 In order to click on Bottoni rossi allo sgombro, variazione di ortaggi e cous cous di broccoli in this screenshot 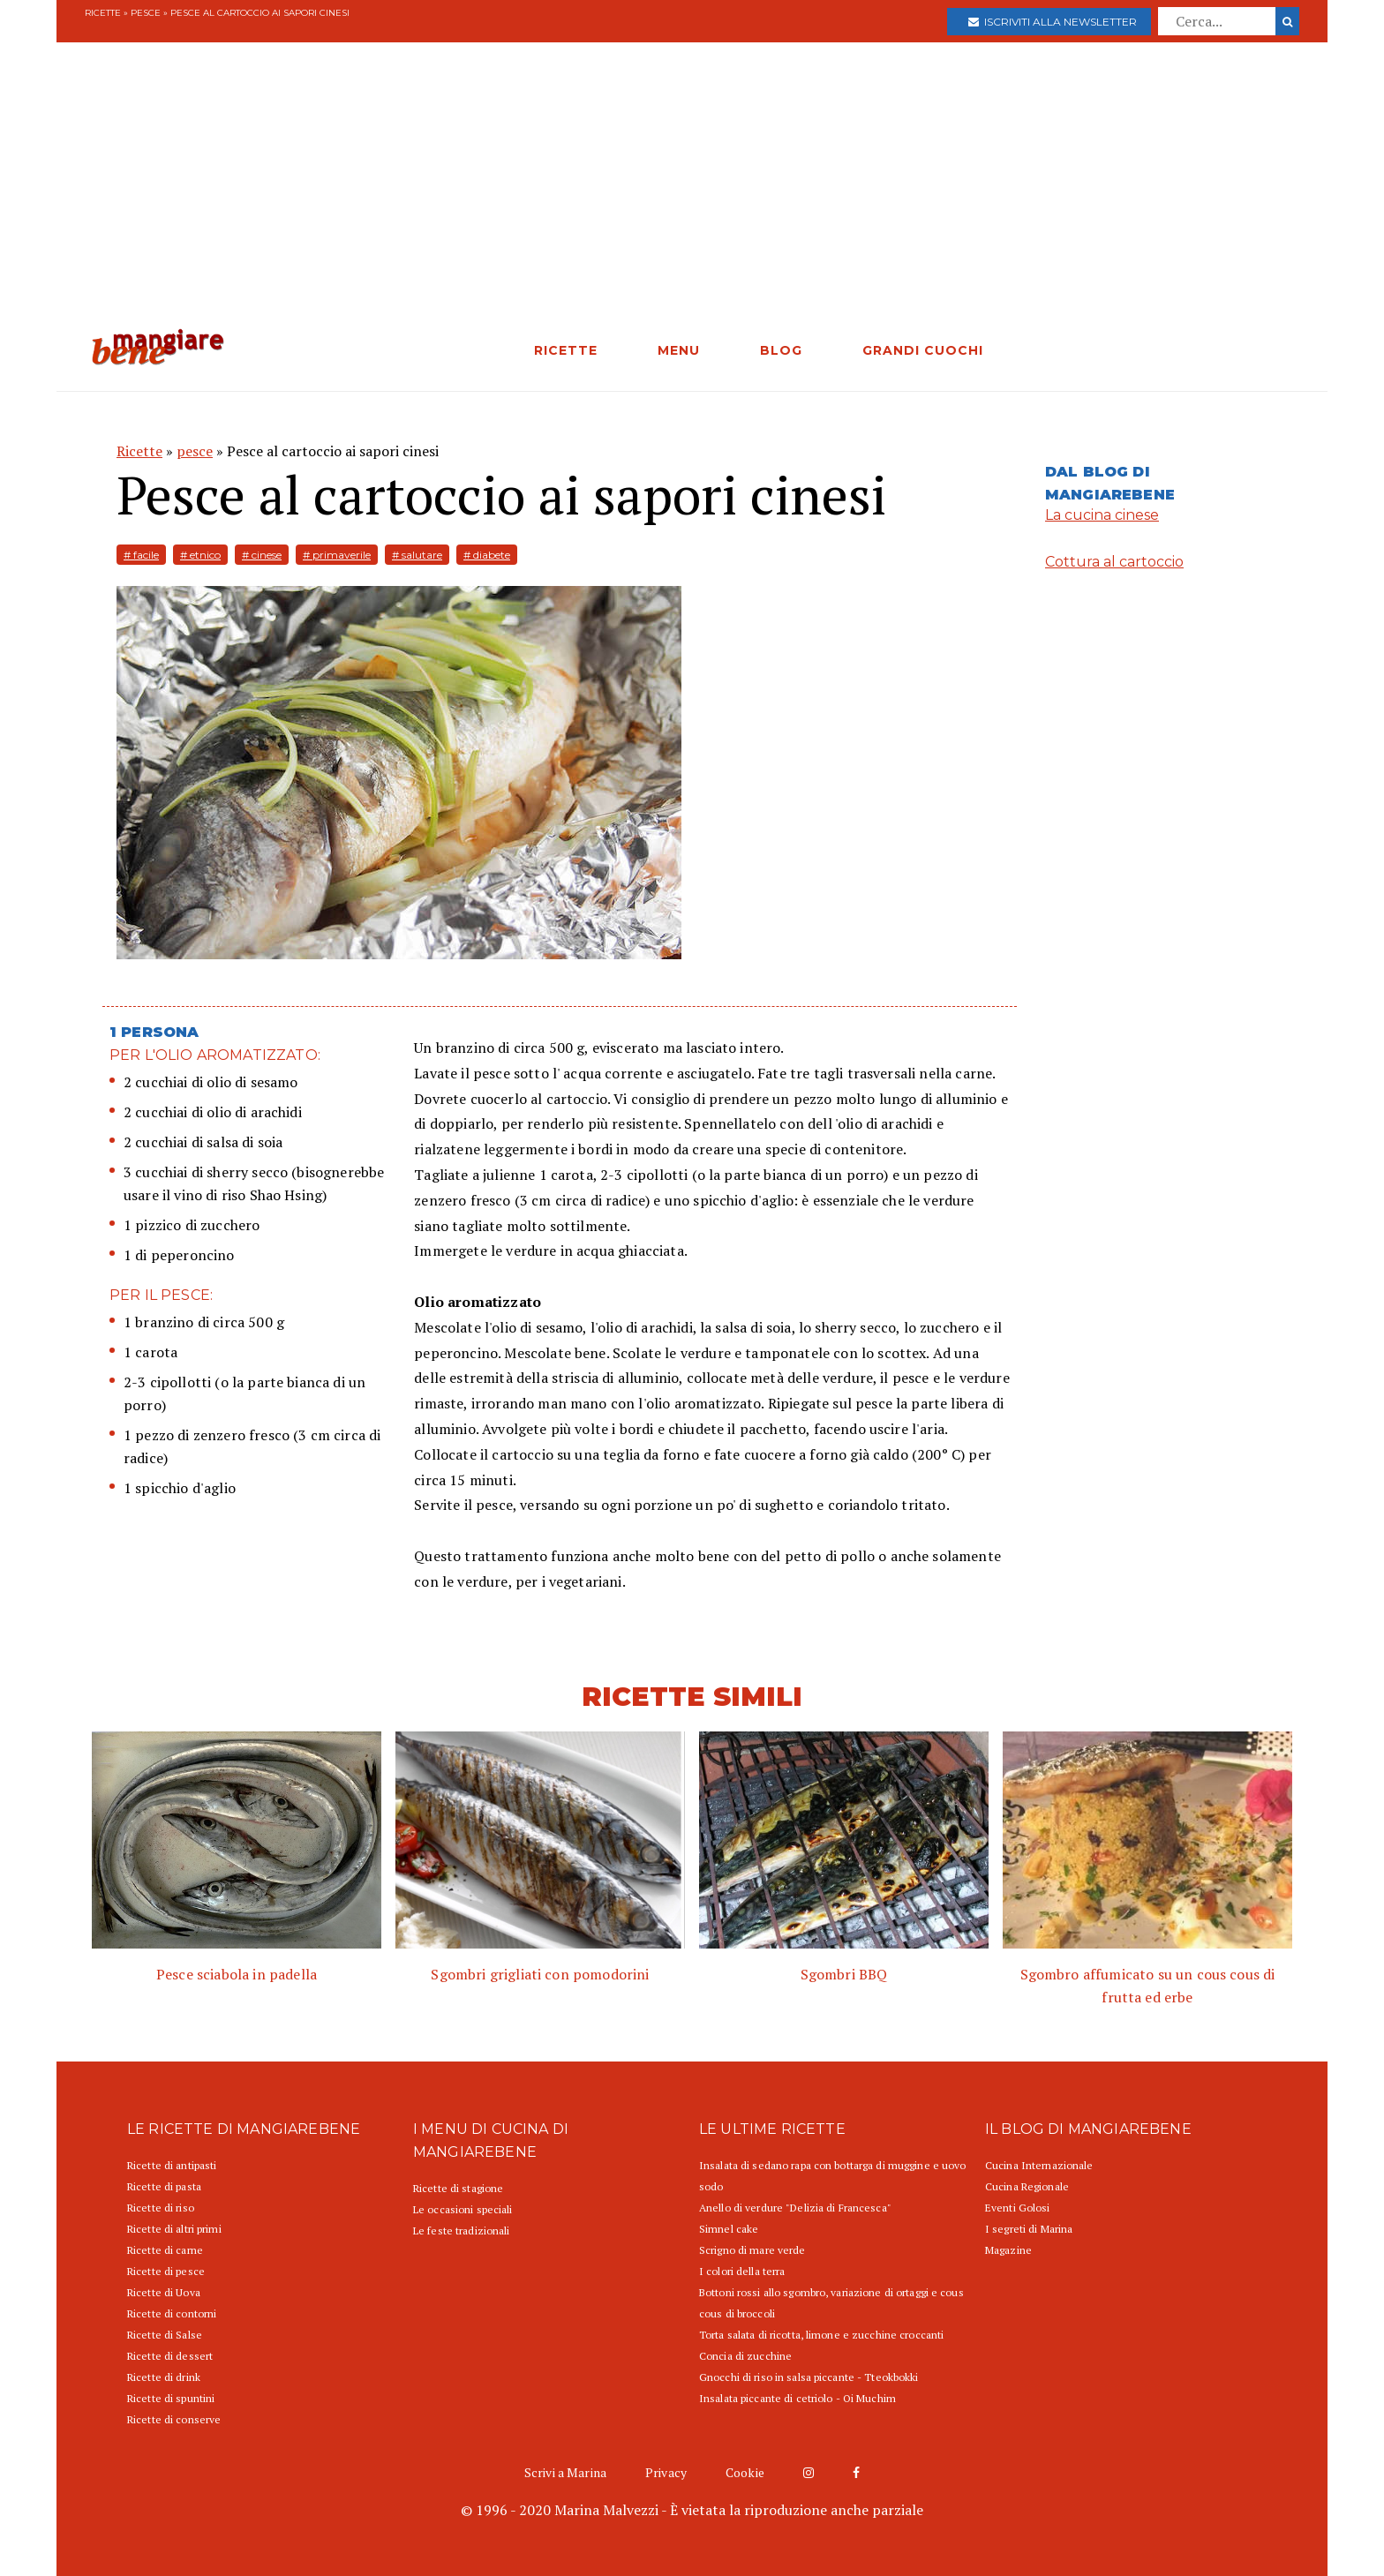, I will do `click(831, 2303)`.